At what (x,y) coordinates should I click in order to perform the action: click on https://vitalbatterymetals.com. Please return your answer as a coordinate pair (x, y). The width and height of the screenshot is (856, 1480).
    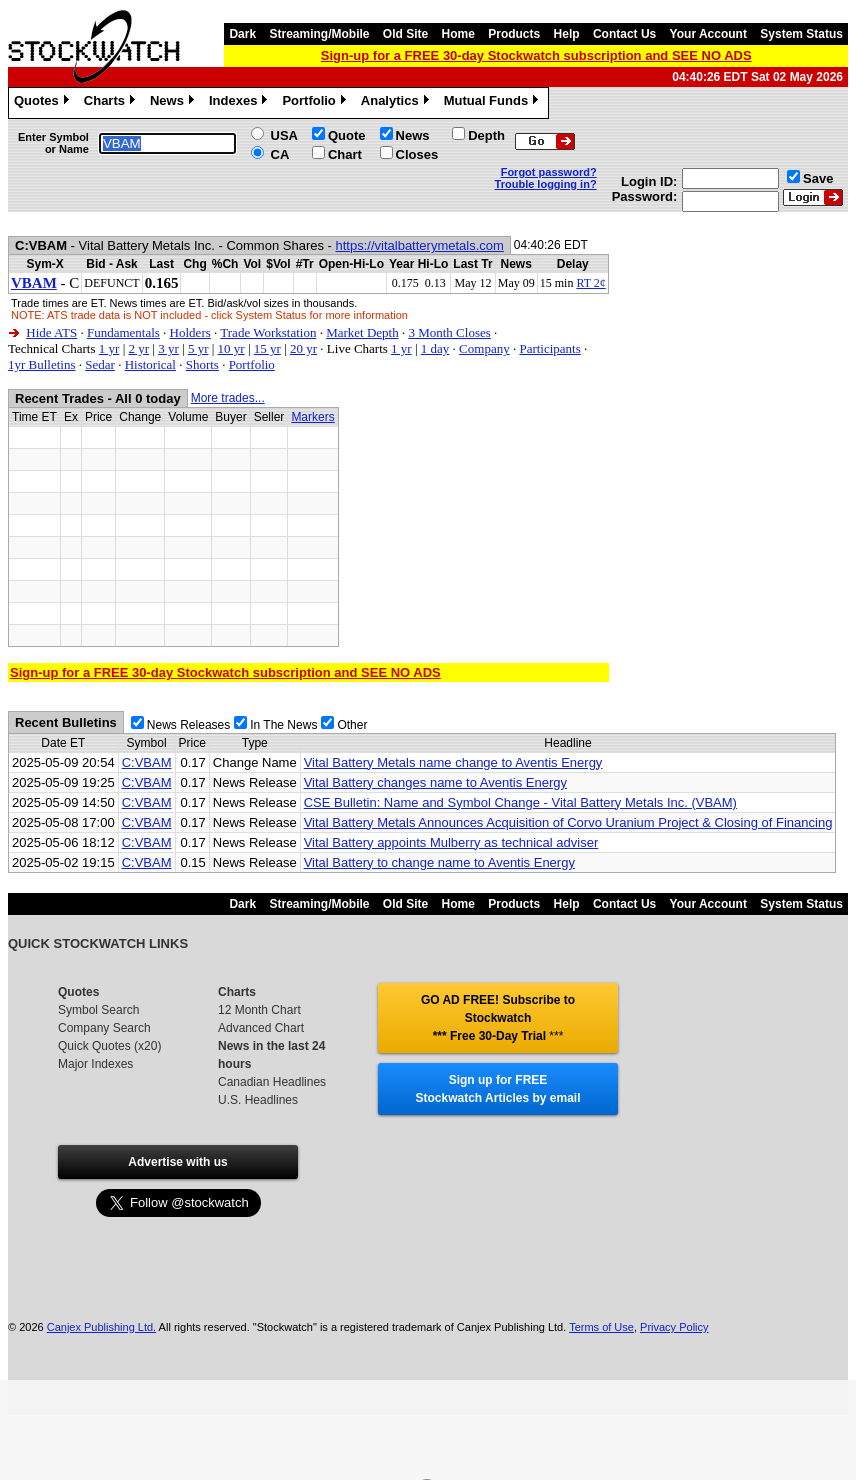
    Looking at the image, I should click on (420, 245).